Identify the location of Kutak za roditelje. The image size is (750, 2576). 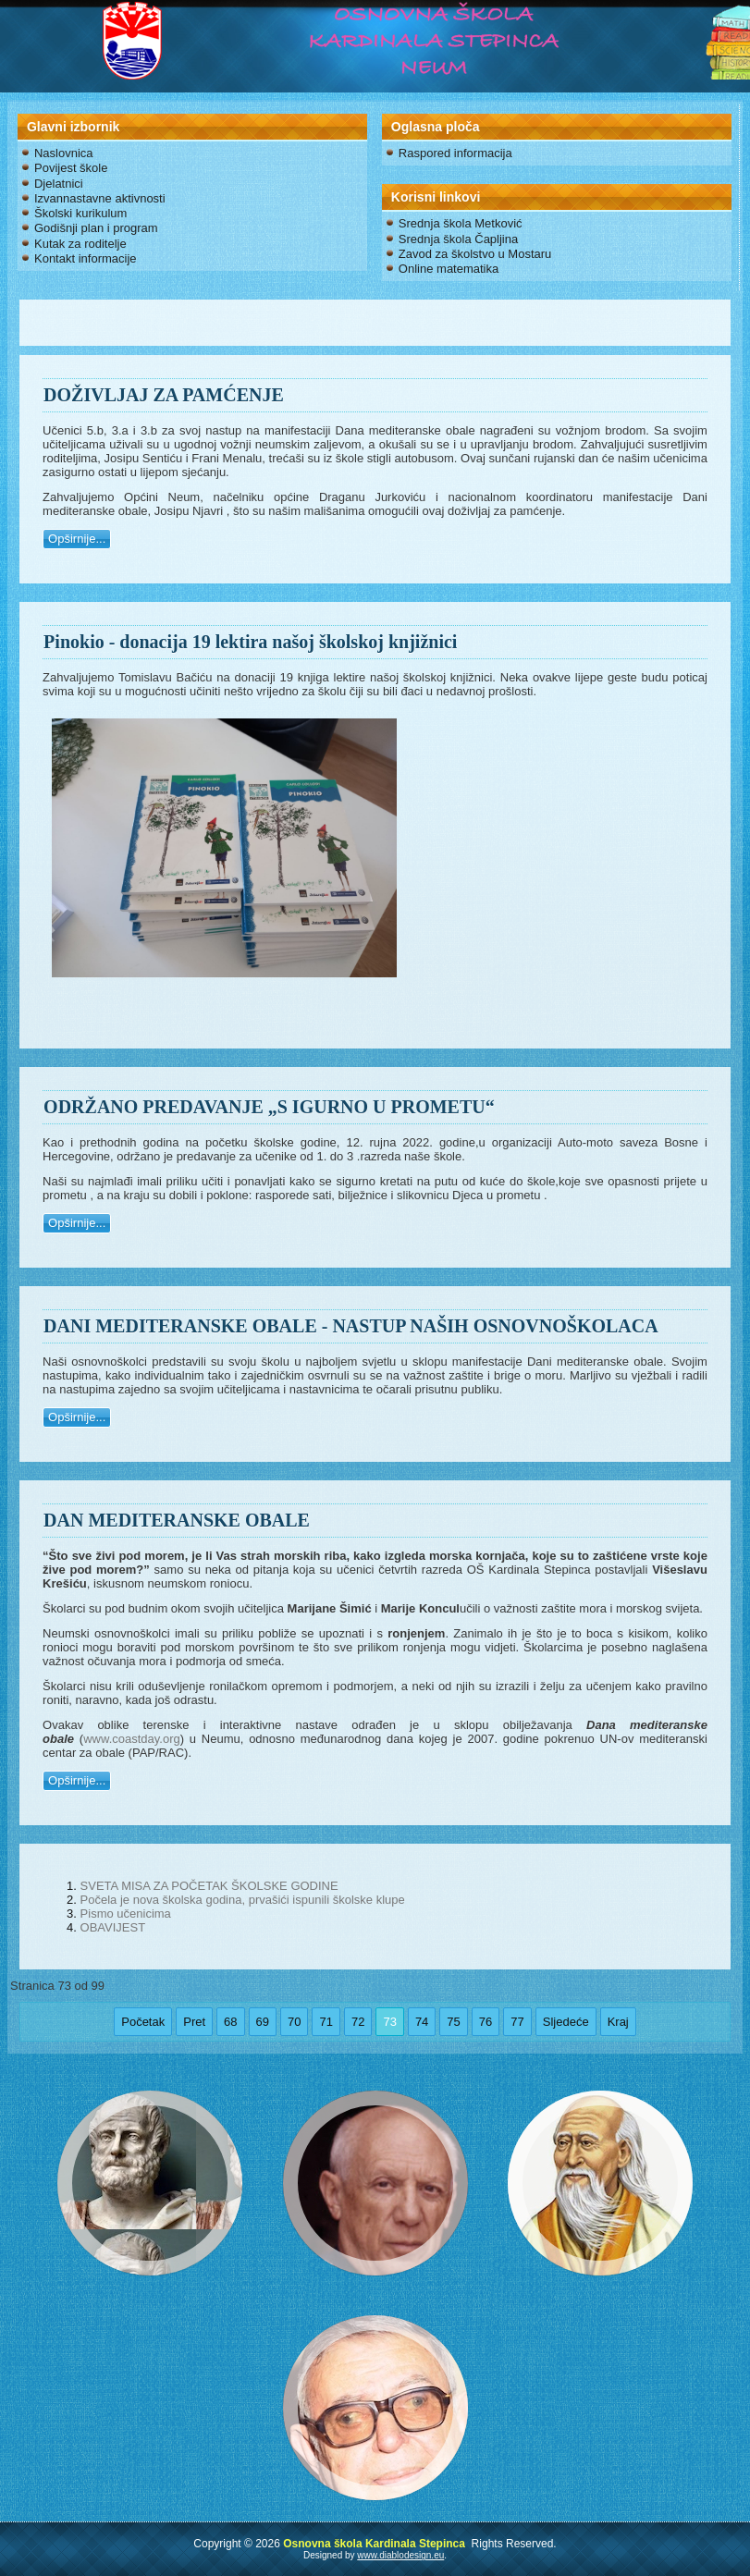
(80, 244).